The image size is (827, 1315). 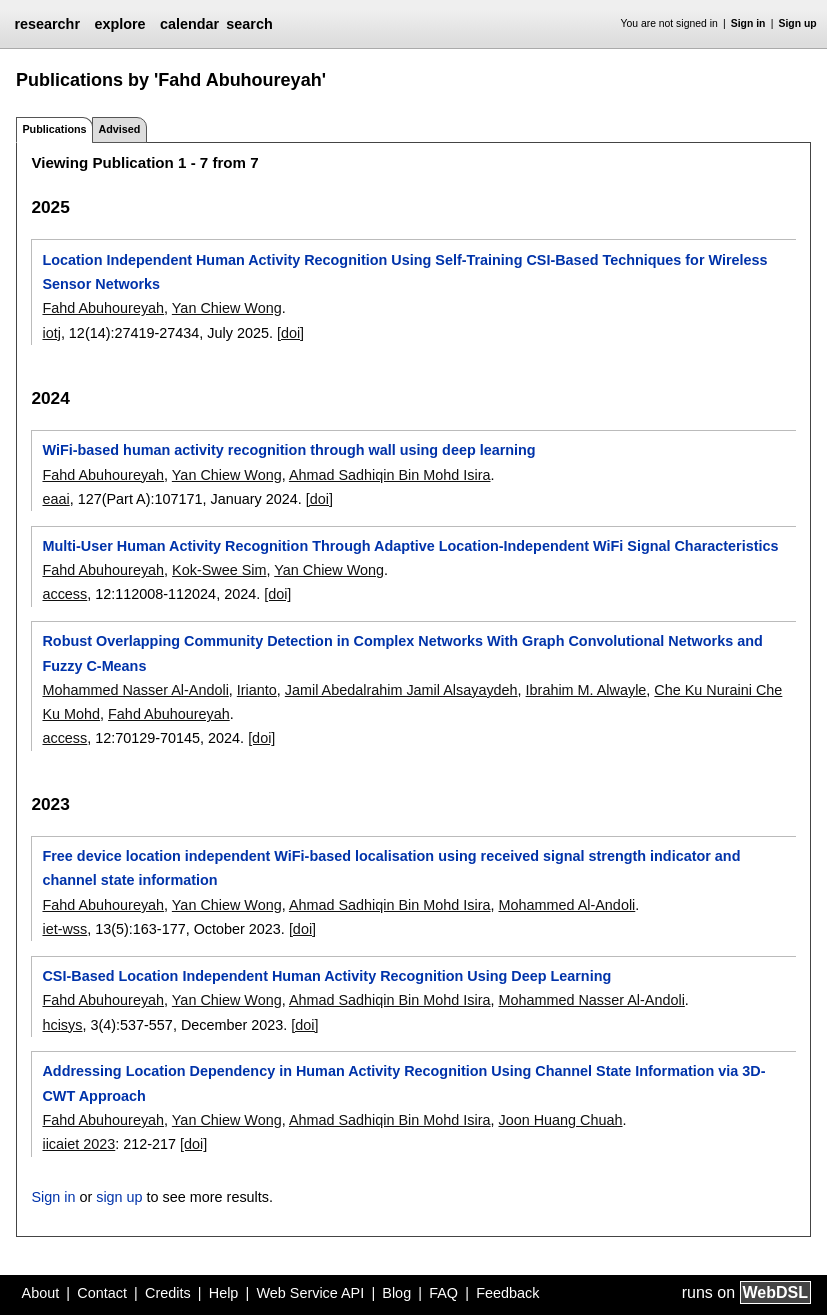 What do you see at coordinates (310, 1293) in the screenshot?
I see `Web Service API` at bounding box center [310, 1293].